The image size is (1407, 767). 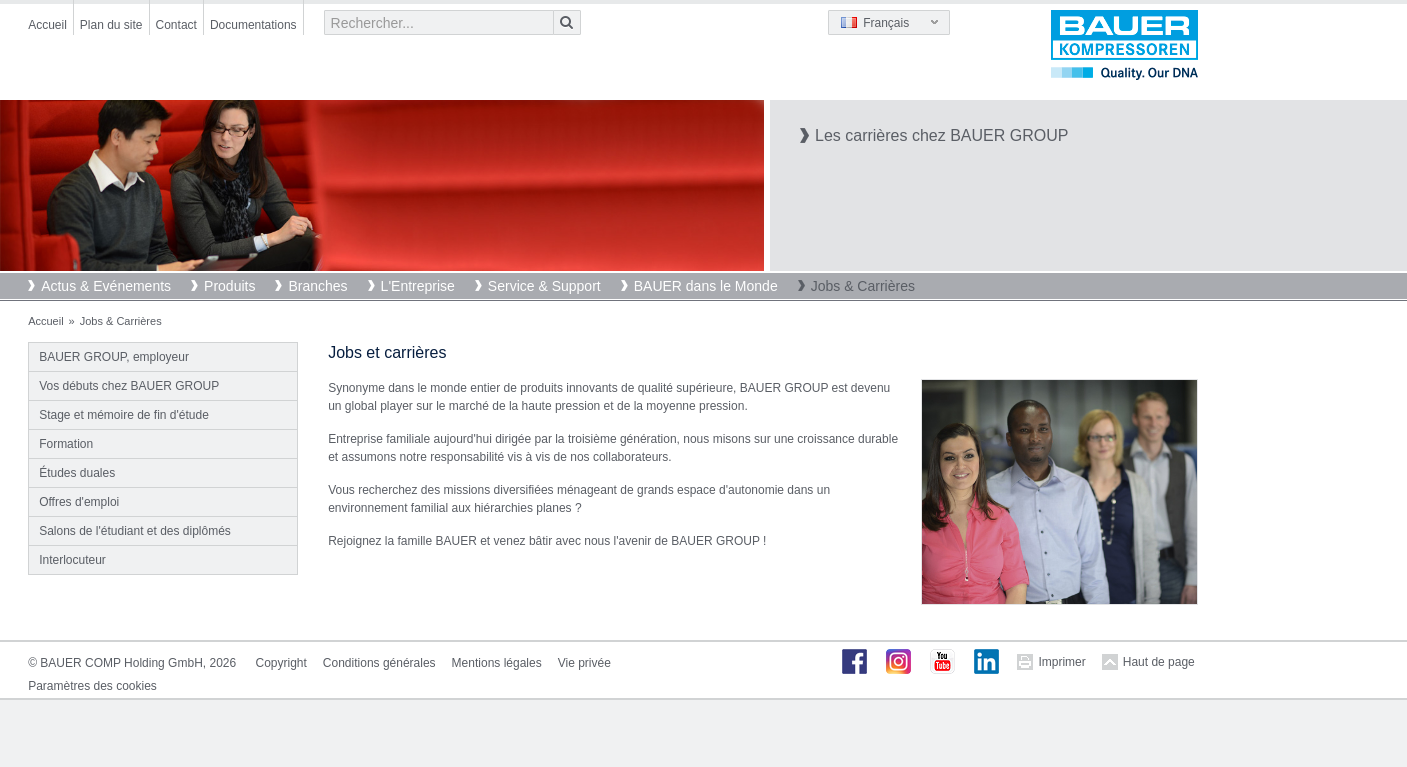 I want to click on Branches, so click(x=317, y=286).